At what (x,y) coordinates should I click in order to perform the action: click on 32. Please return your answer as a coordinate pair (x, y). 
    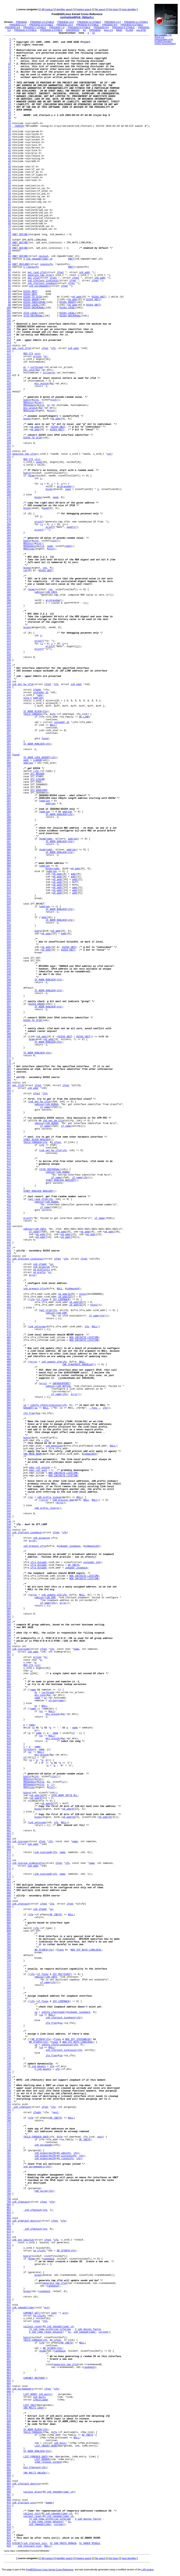
    Looking at the image, I should click on (9, 123).